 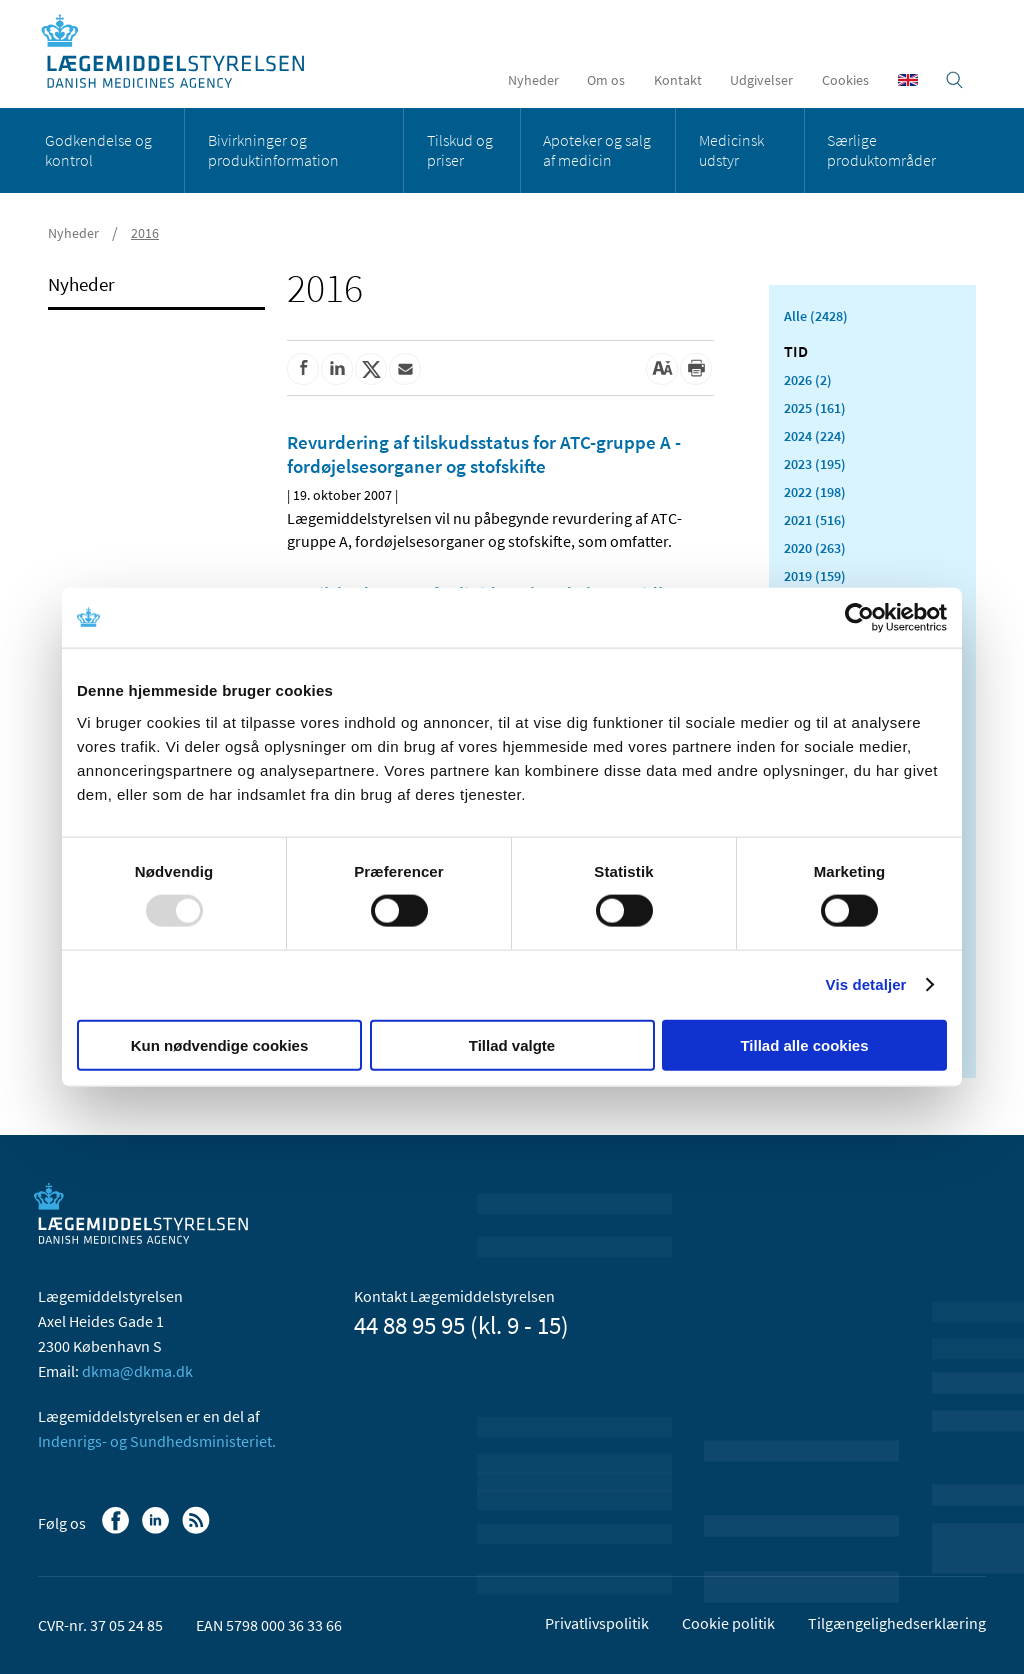 What do you see at coordinates (597, 150) in the screenshot?
I see `Apoteker og salg af medicin` at bounding box center [597, 150].